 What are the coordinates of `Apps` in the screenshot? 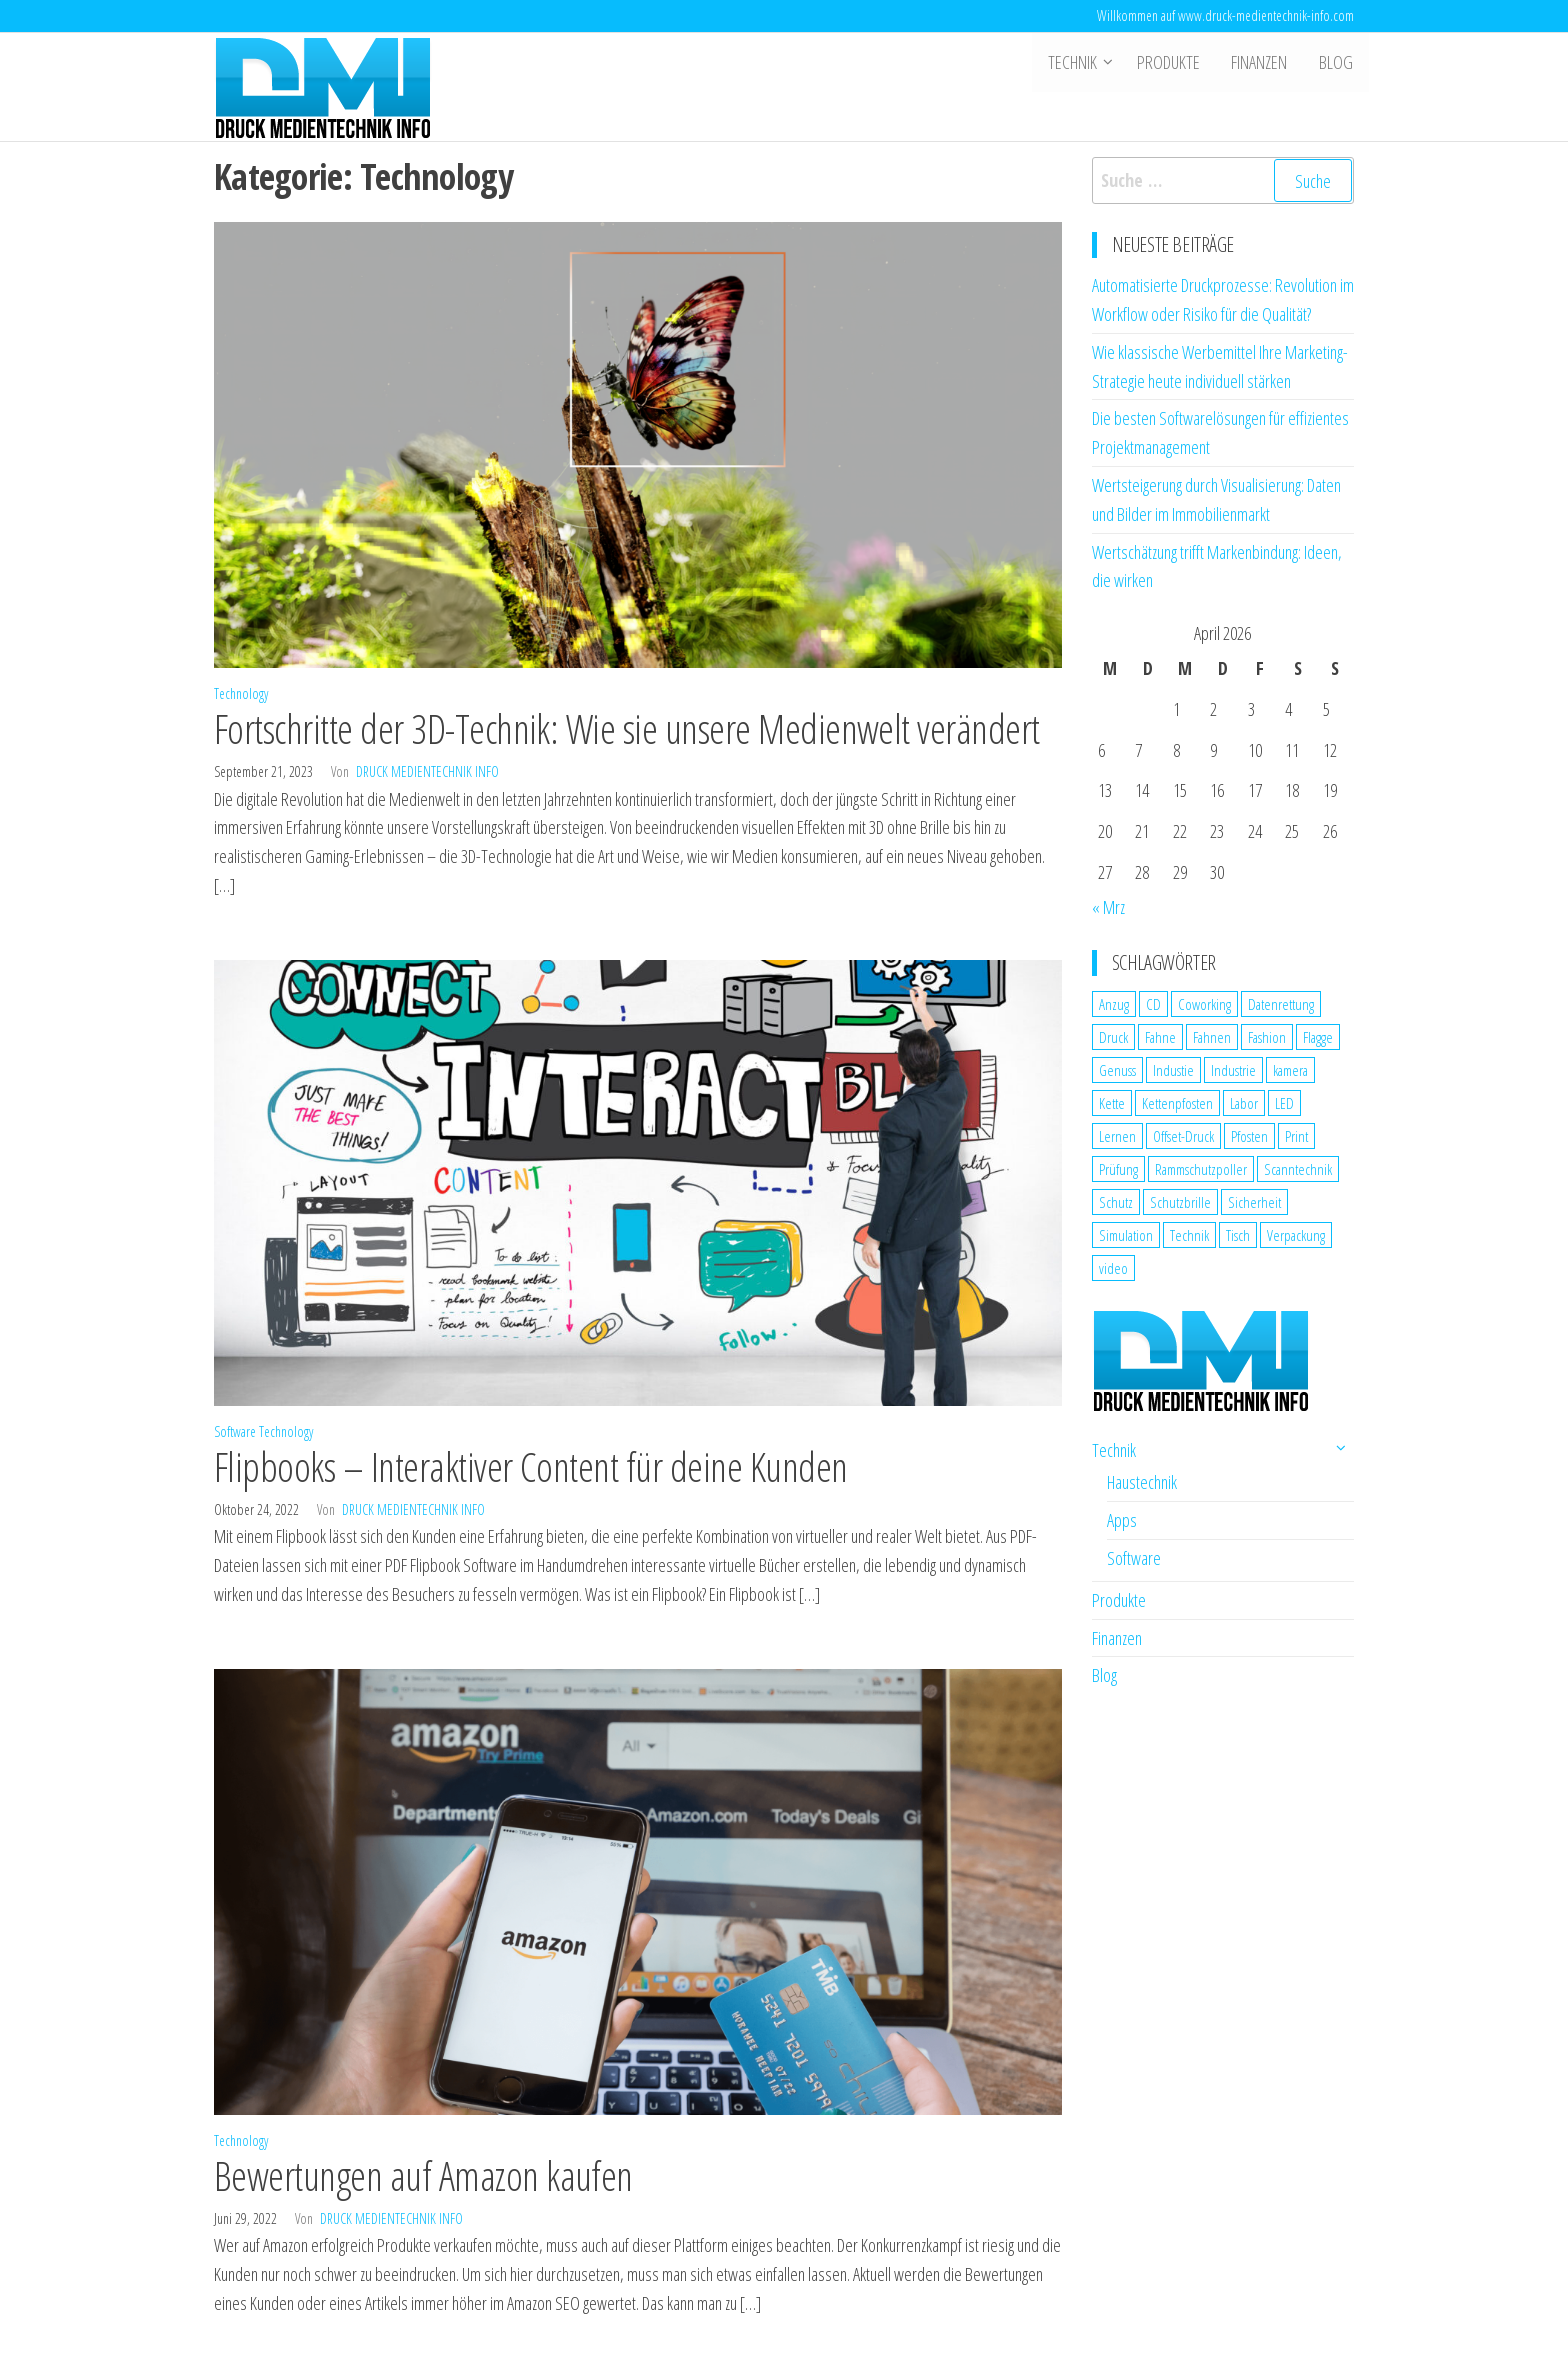 It's located at (1122, 1520).